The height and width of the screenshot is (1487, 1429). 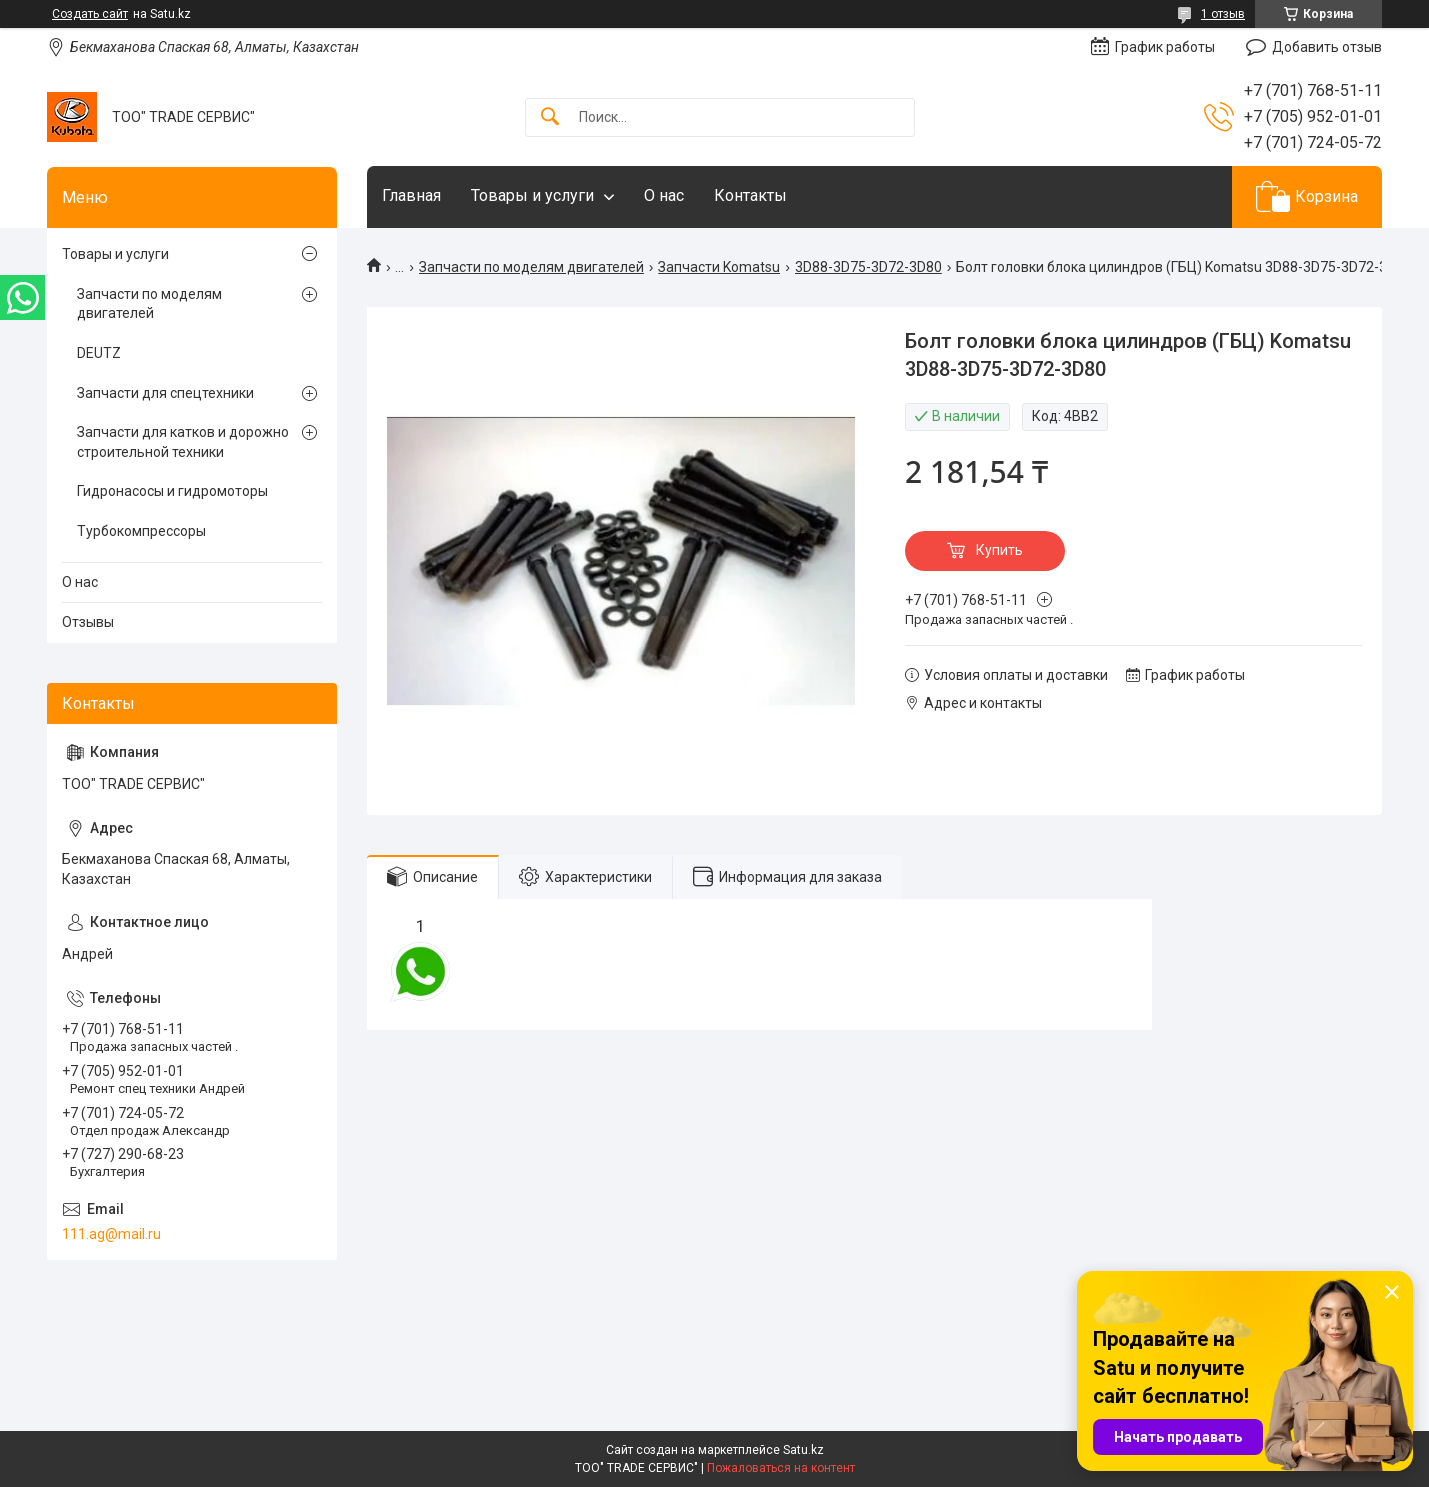 I want to click on Купить, so click(x=999, y=550).